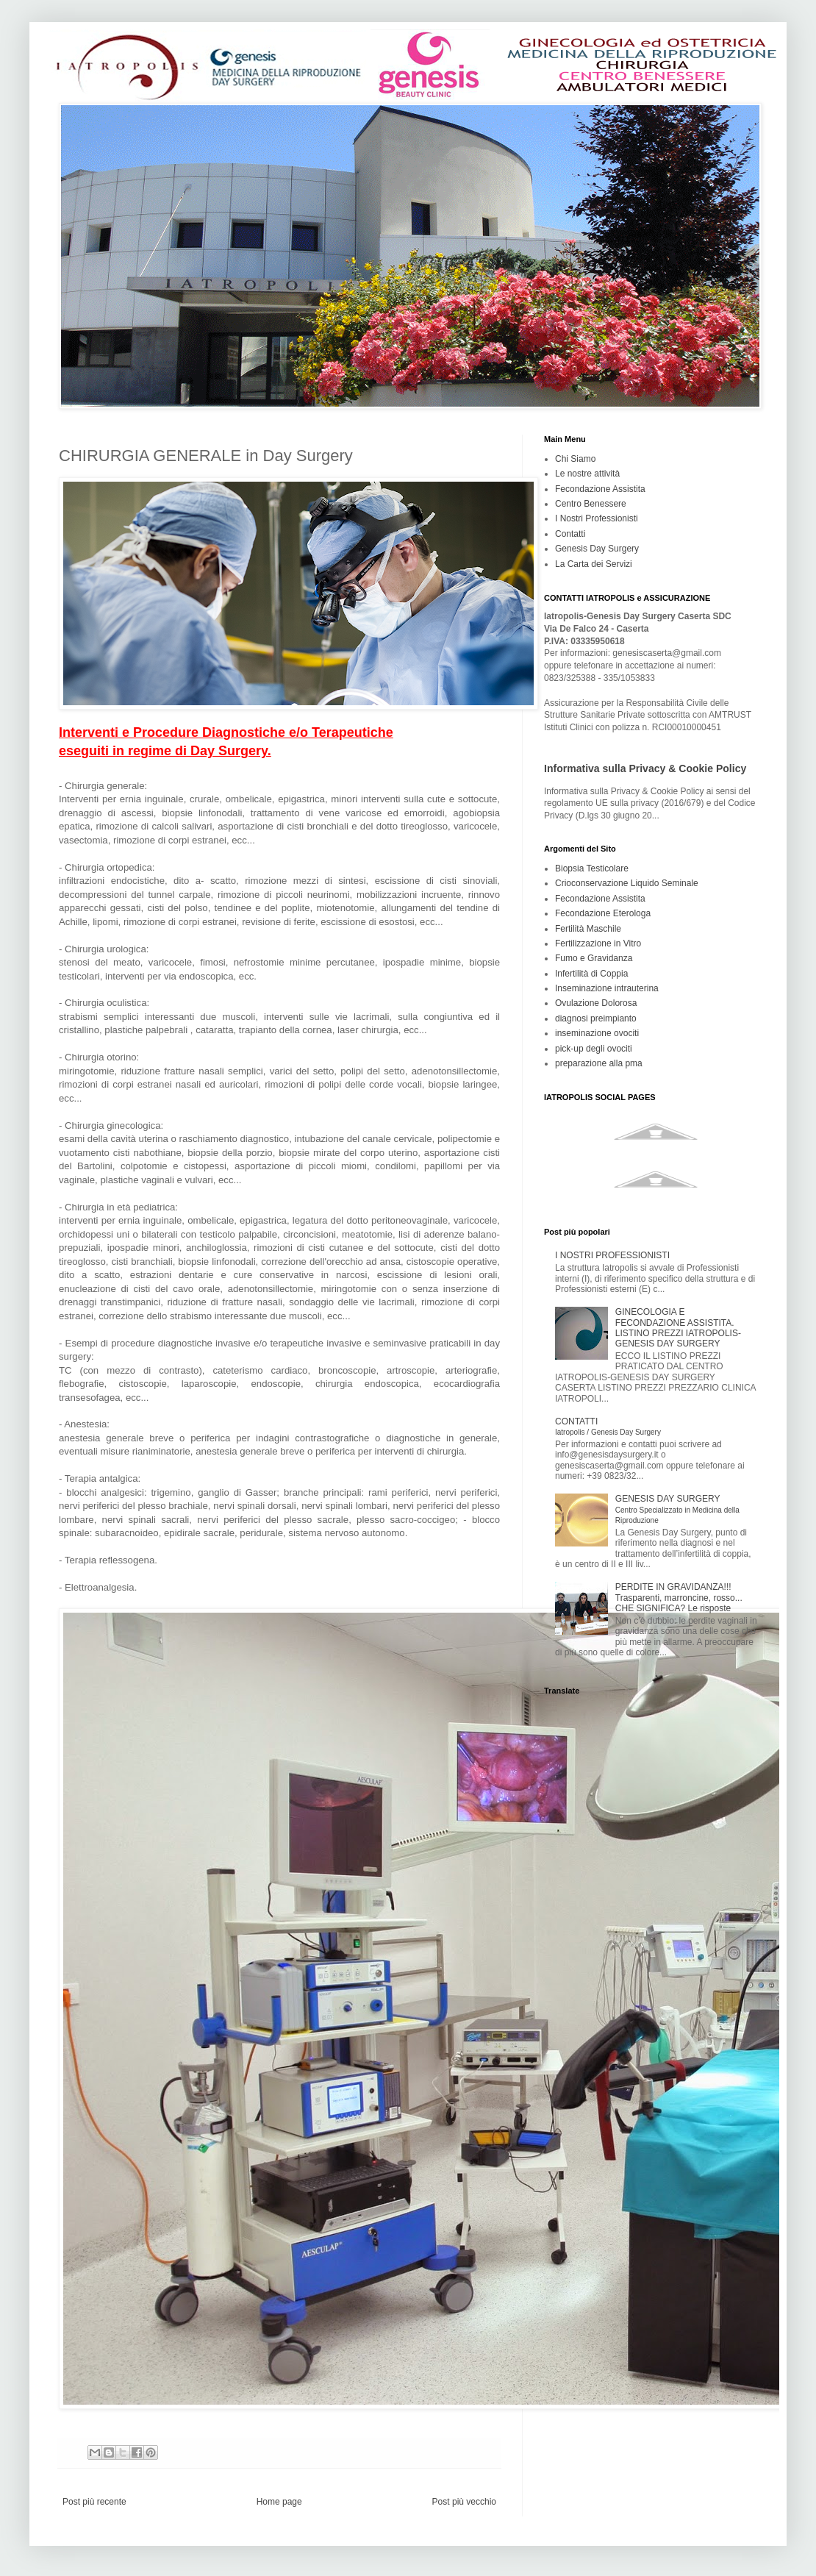 The width and height of the screenshot is (816, 2576). What do you see at coordinates (596, 1018) in the screenshot?
I see `diagnosi preimpianto` at bounding box center [596, 1018].